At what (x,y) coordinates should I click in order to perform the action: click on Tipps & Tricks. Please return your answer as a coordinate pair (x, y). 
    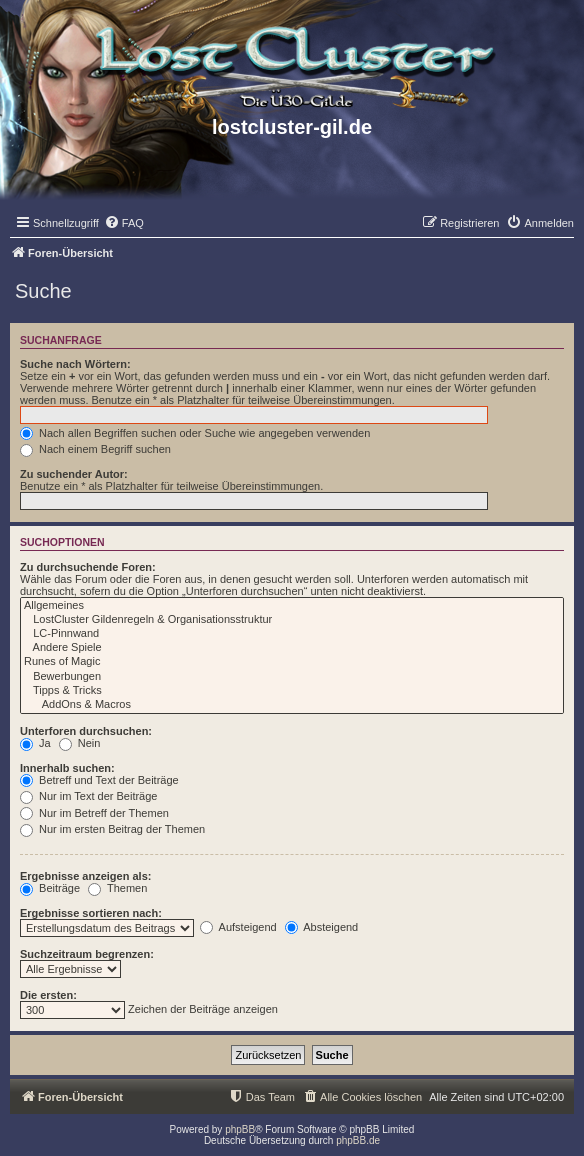
    Looking at the image, I should click on (292, 691).